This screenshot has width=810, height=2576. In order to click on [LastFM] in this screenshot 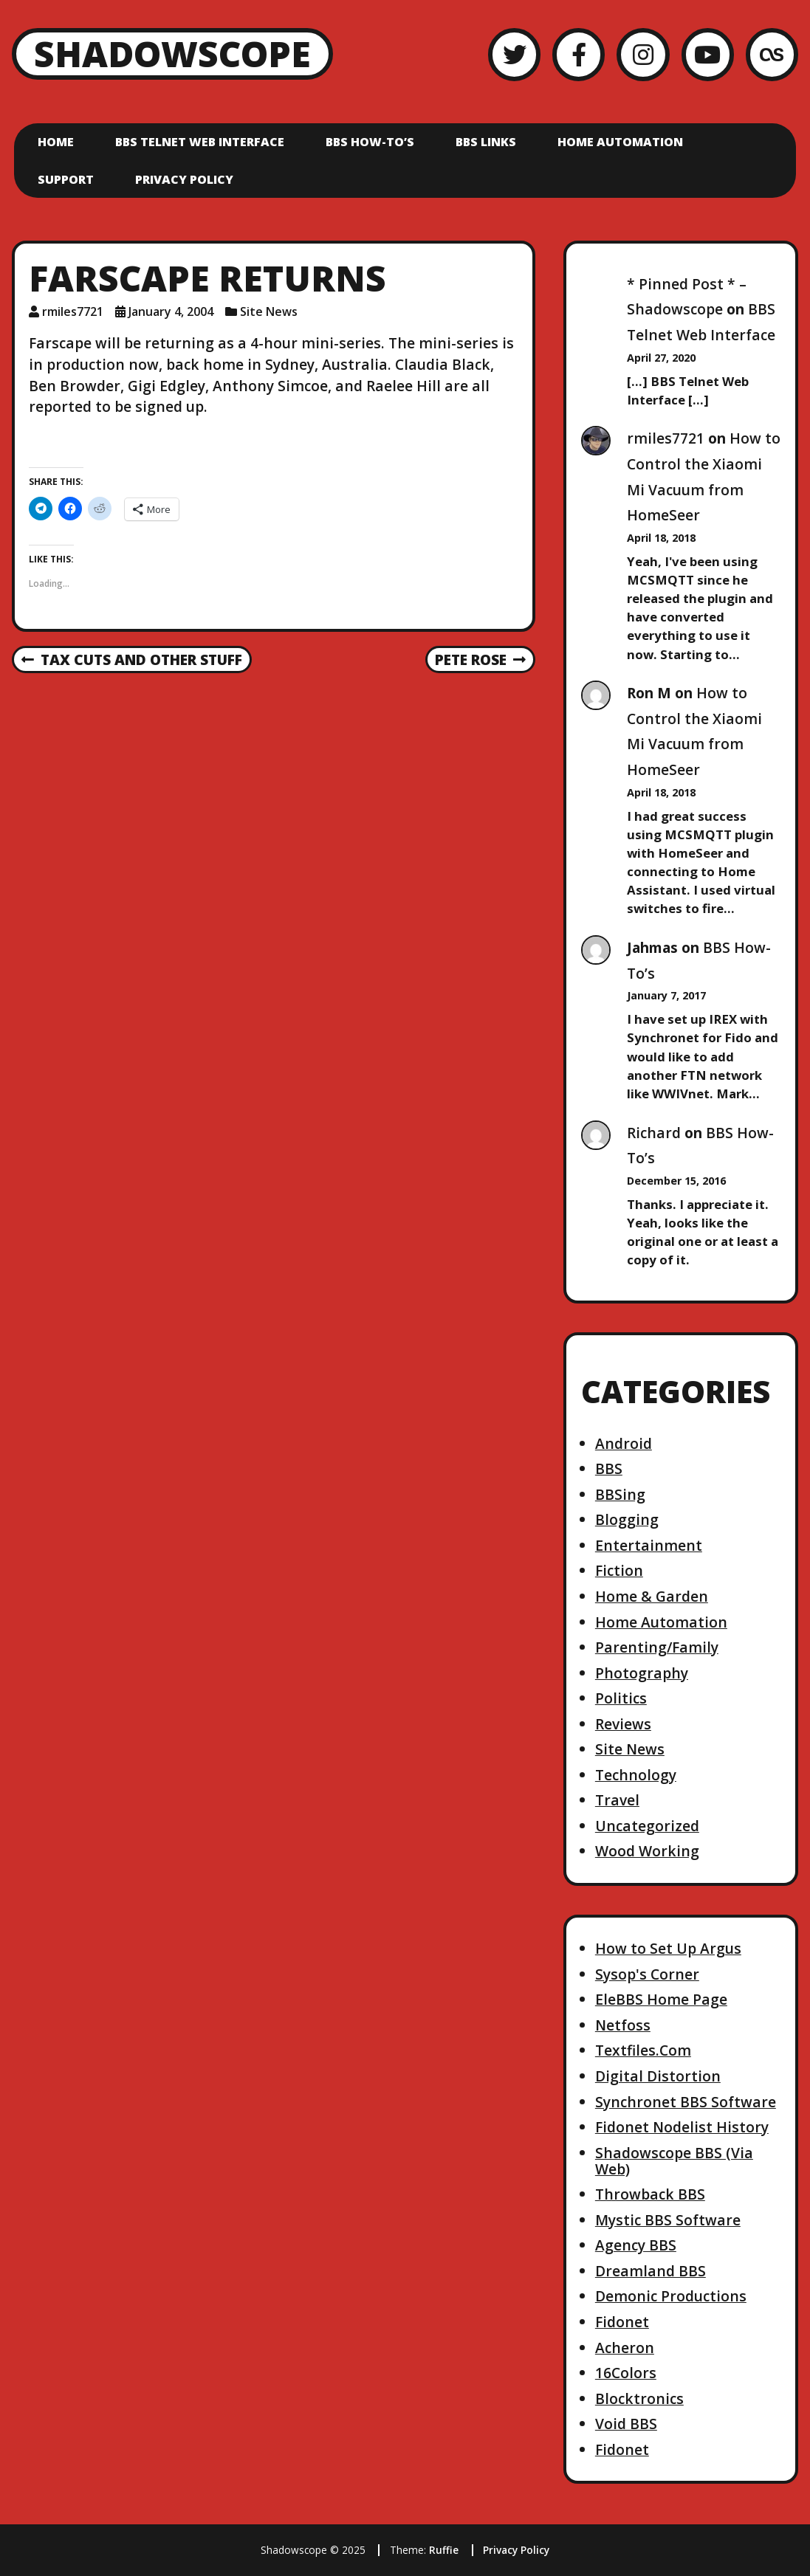, I will do `click(772, 54)`.